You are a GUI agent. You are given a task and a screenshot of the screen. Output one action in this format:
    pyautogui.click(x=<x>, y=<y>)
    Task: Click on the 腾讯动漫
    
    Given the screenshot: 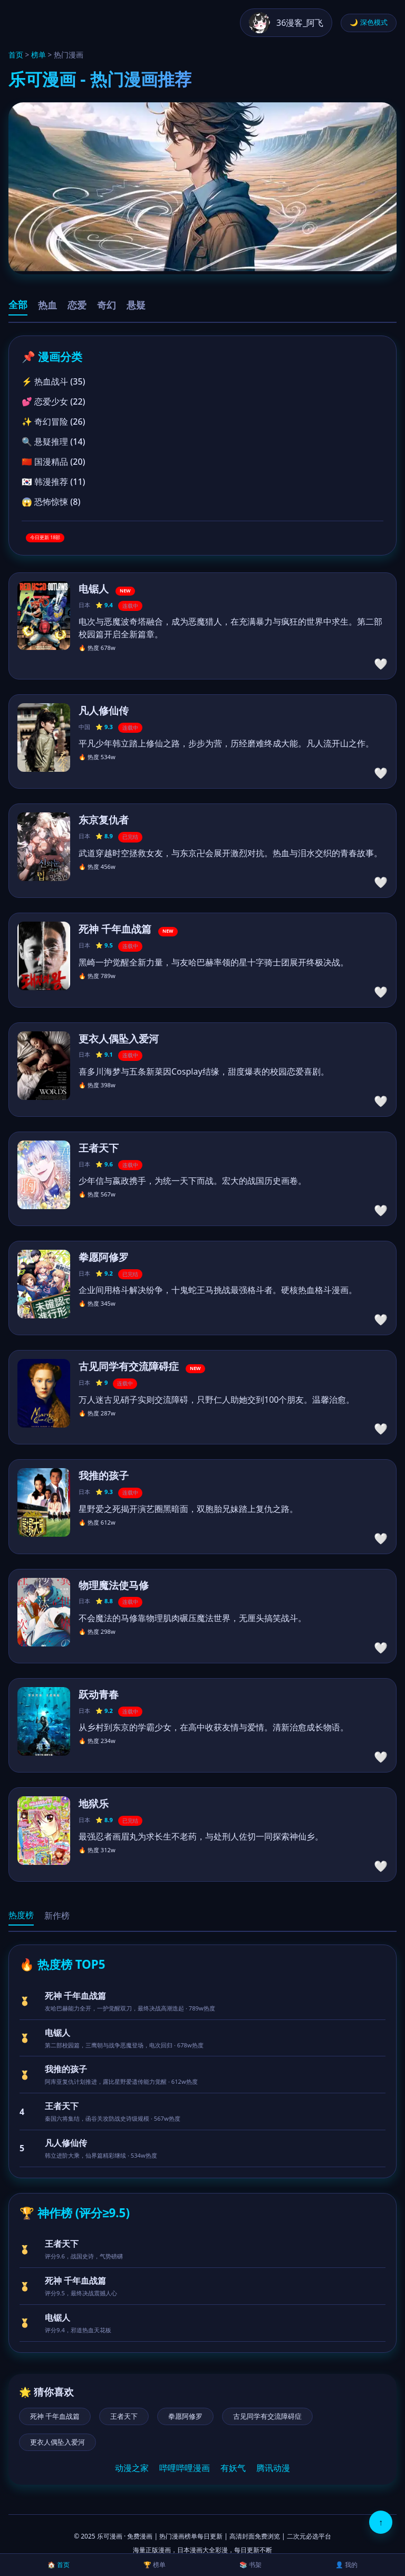 What is the action you would take?
    pyautogui.click(x=273, y=2468)
    